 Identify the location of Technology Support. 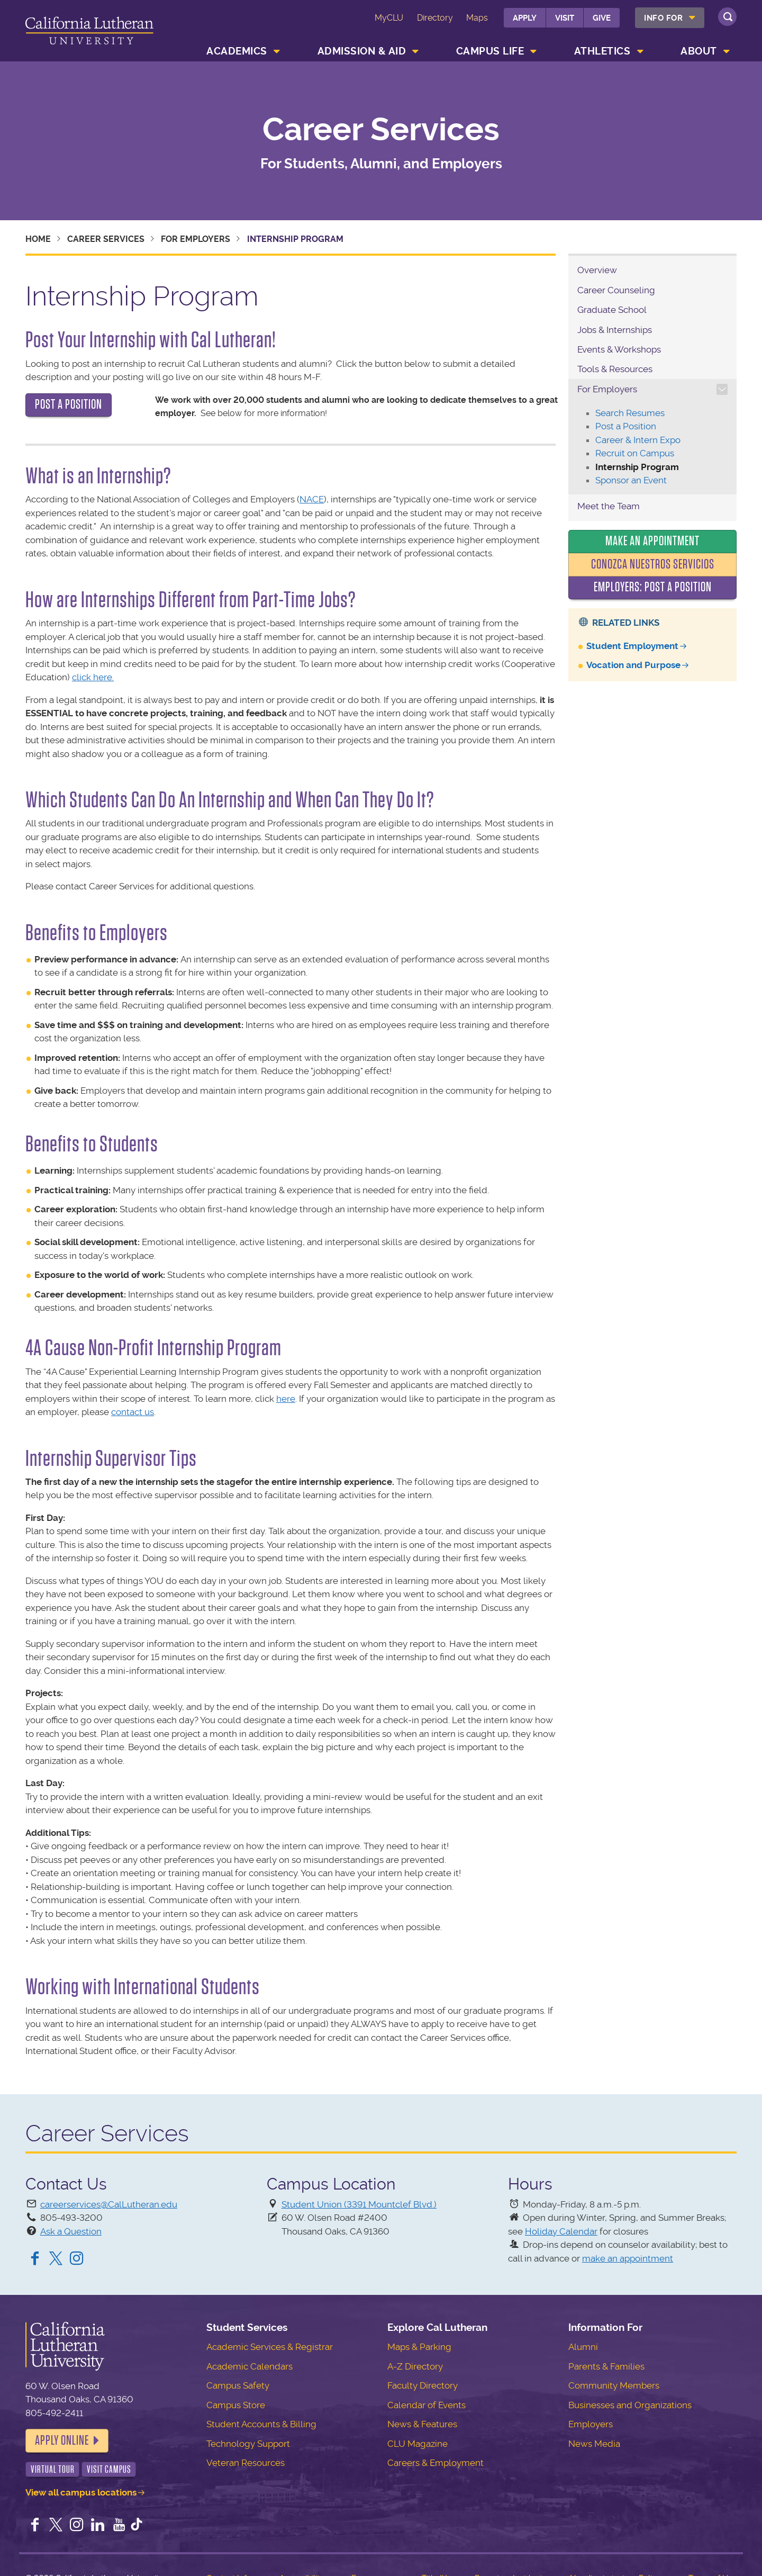
(248, 2443).